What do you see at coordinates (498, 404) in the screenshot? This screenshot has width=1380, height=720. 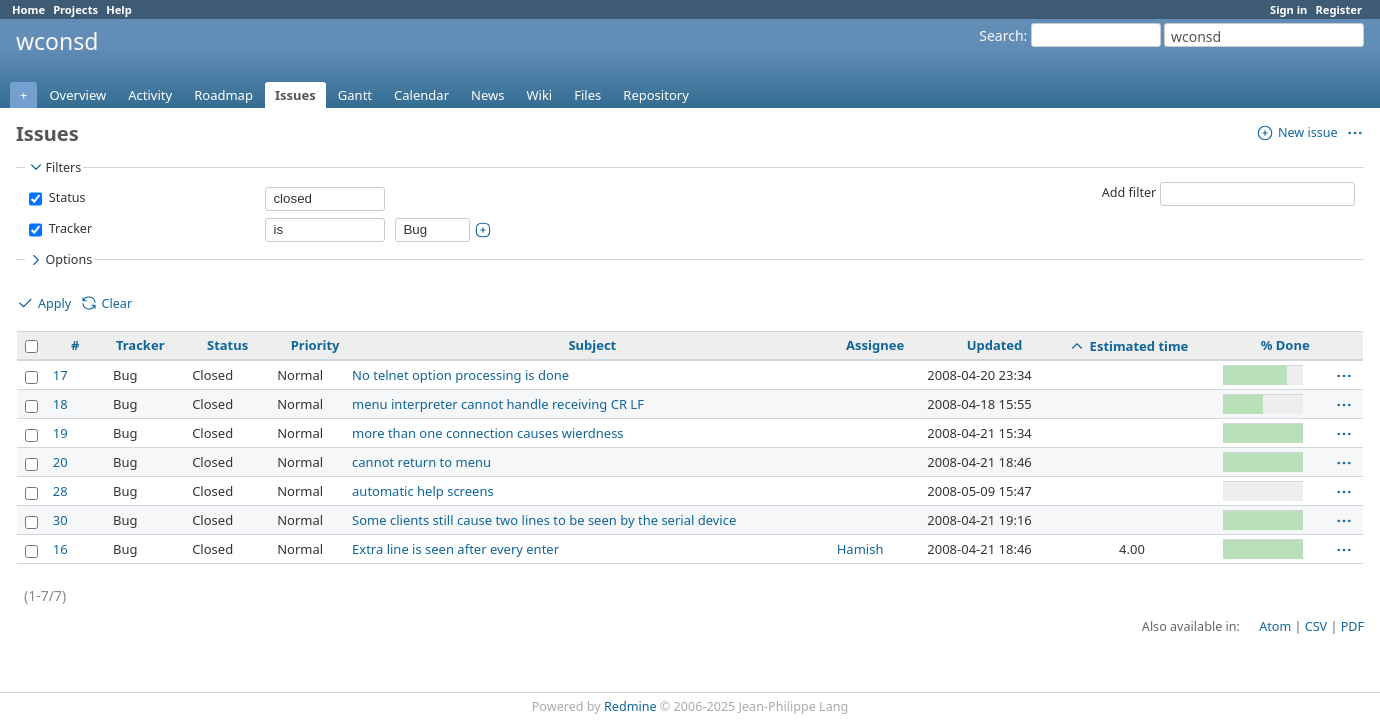 I see `menu interpreter cannot handle receiving CR LF` at bounding box center [498, 404].